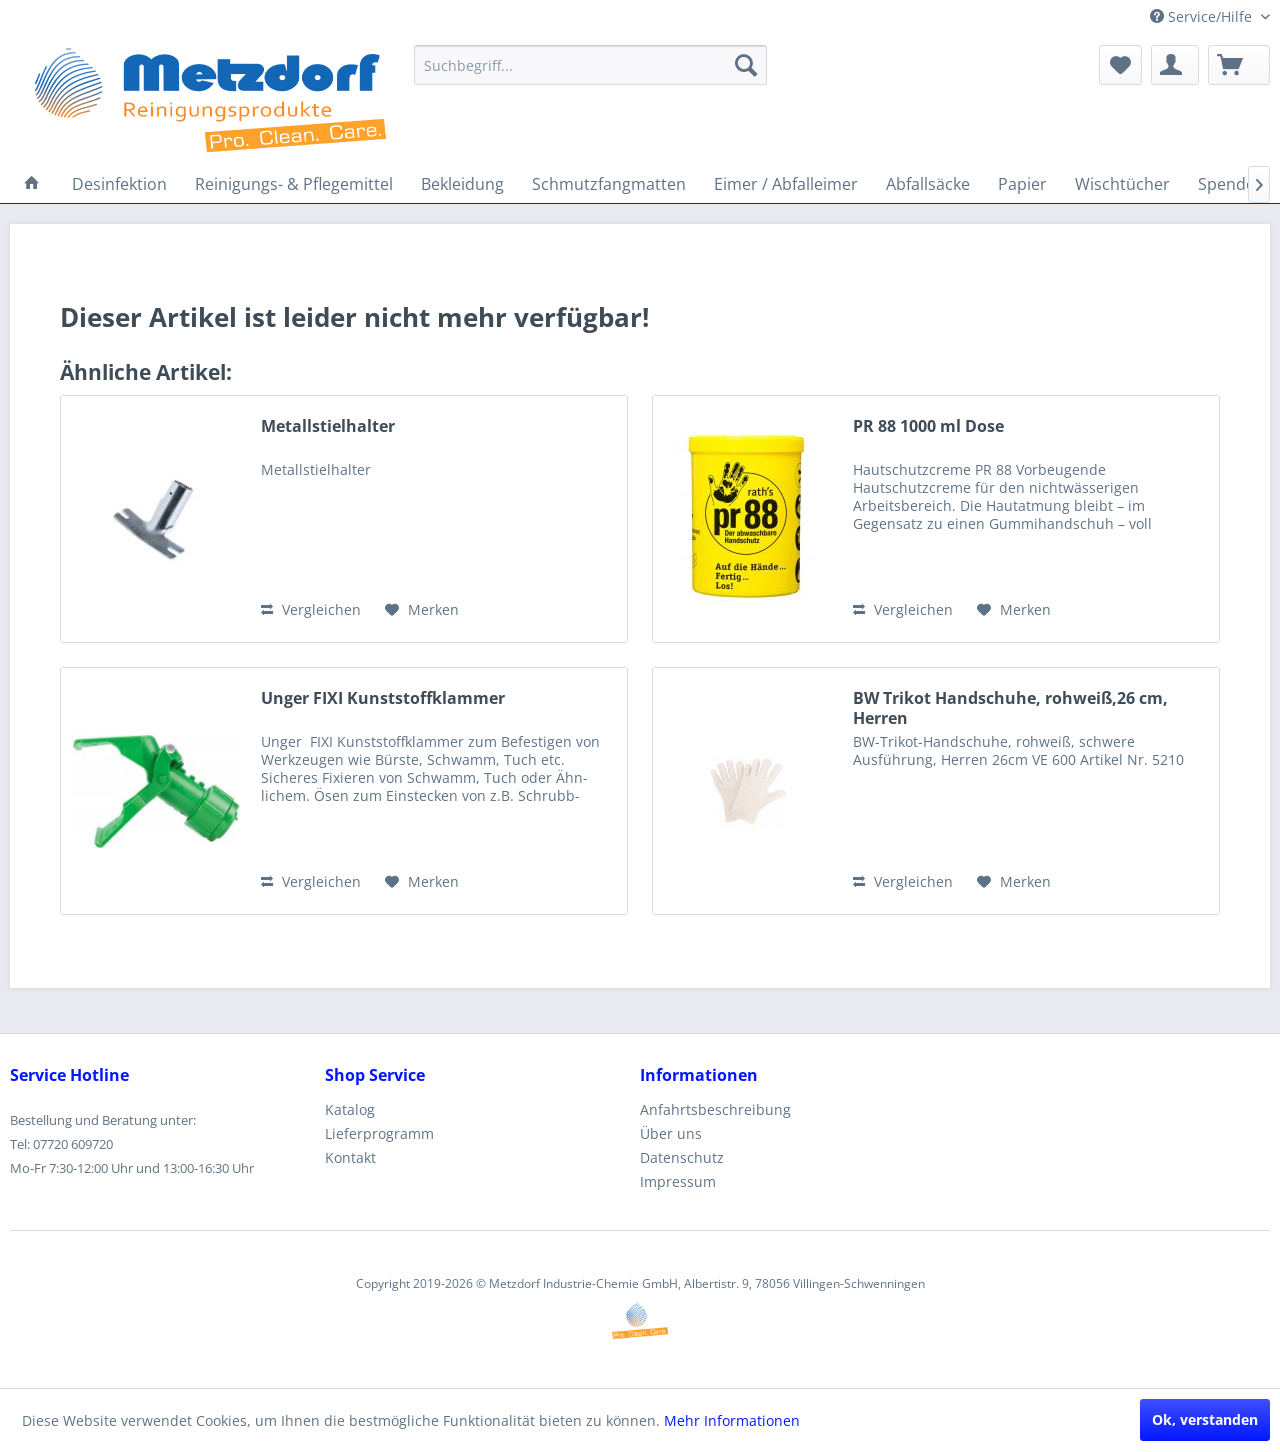 This screenshot has height=1452, width=1280. Describe the element at coordinates (732, 1420) in the screenshot. I see `Mehr Informationen` at that location.